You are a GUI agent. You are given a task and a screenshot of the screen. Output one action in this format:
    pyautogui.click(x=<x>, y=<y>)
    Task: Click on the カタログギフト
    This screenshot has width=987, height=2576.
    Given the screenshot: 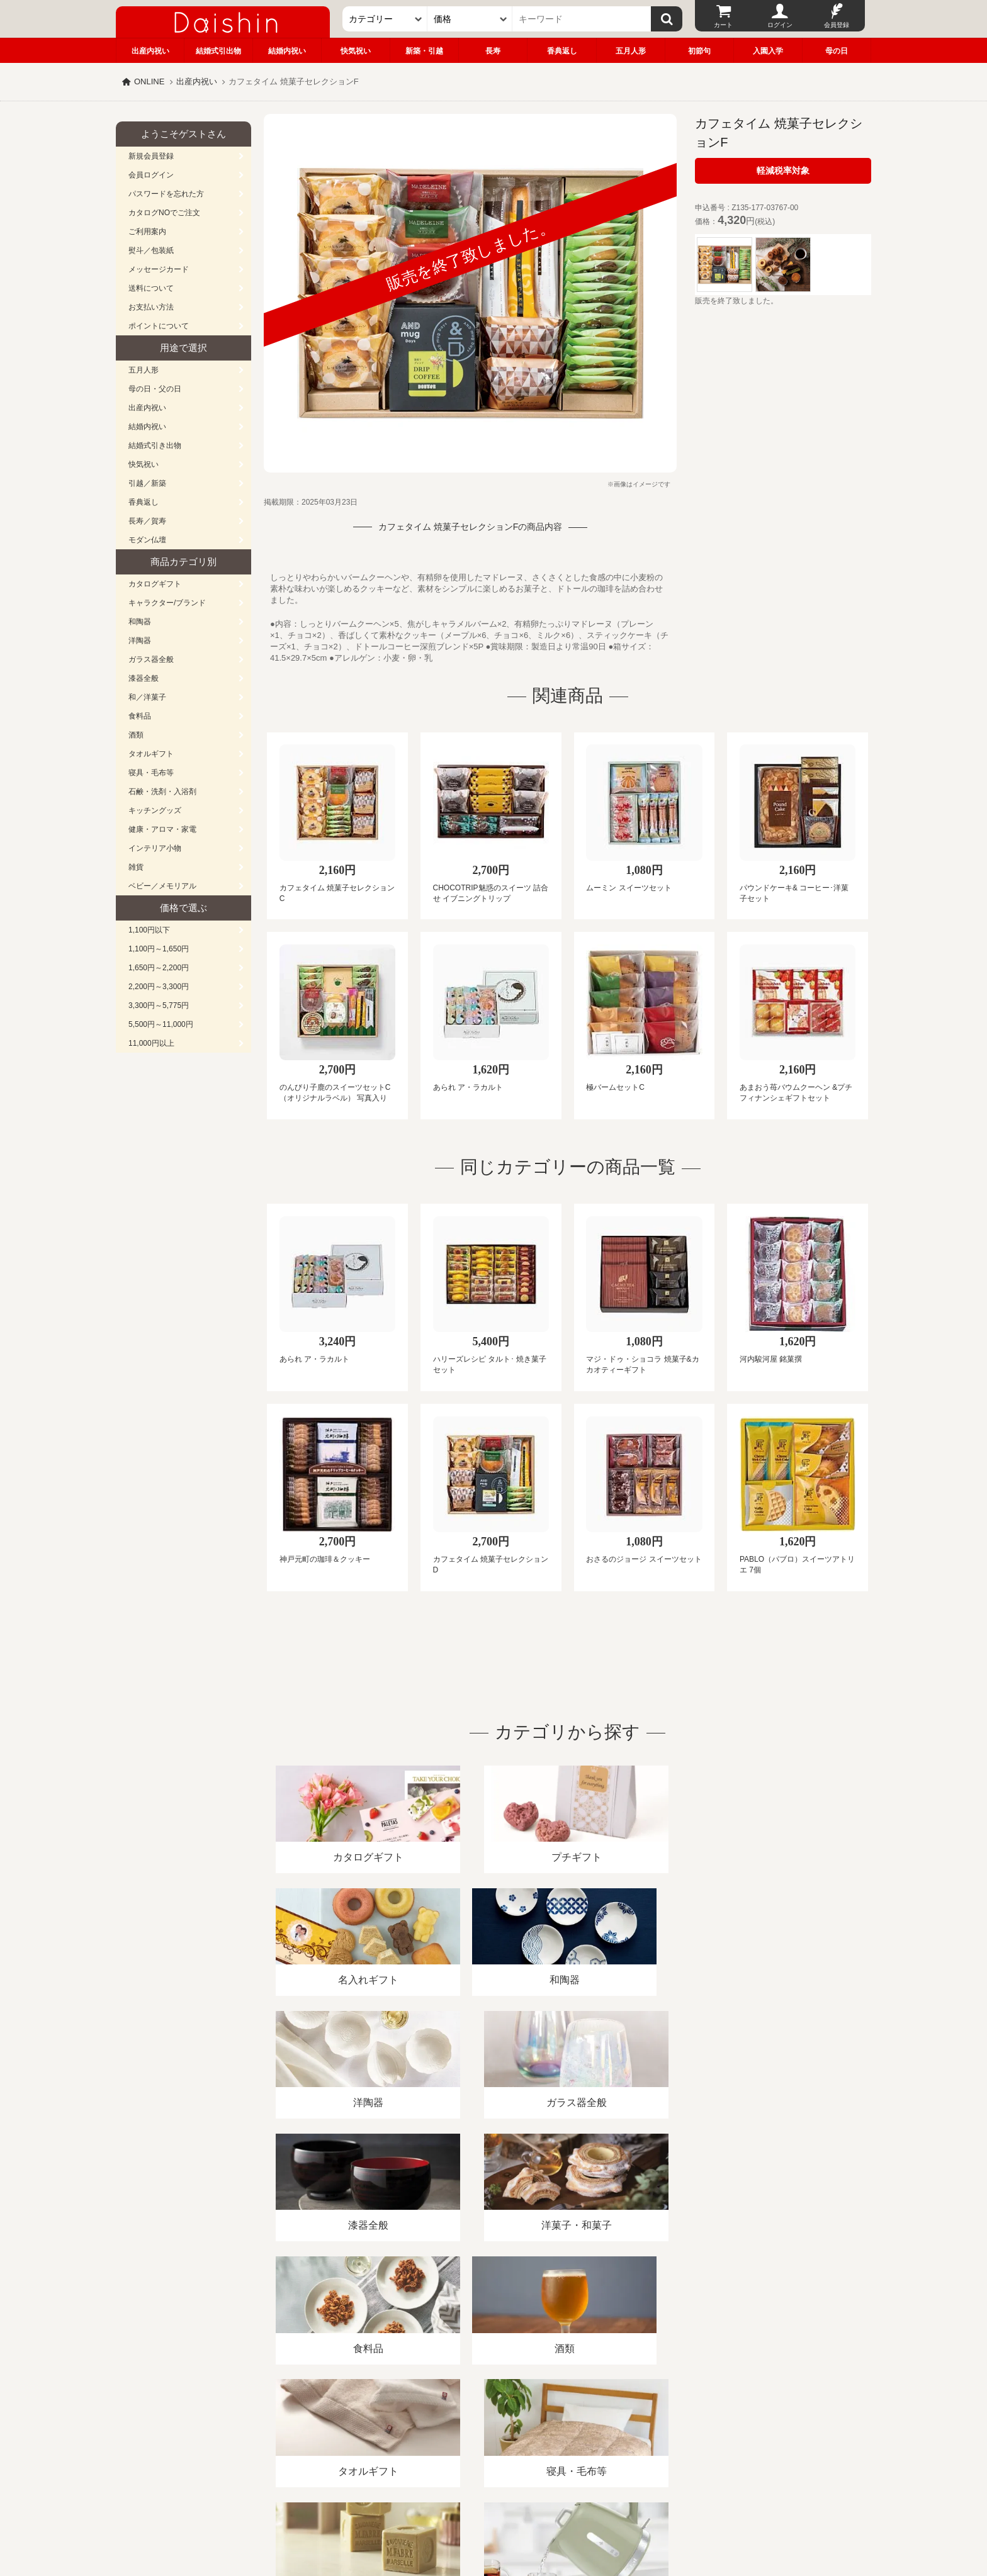 What is the action you would take?
    pyautogui.click(x=154, y=584)
    